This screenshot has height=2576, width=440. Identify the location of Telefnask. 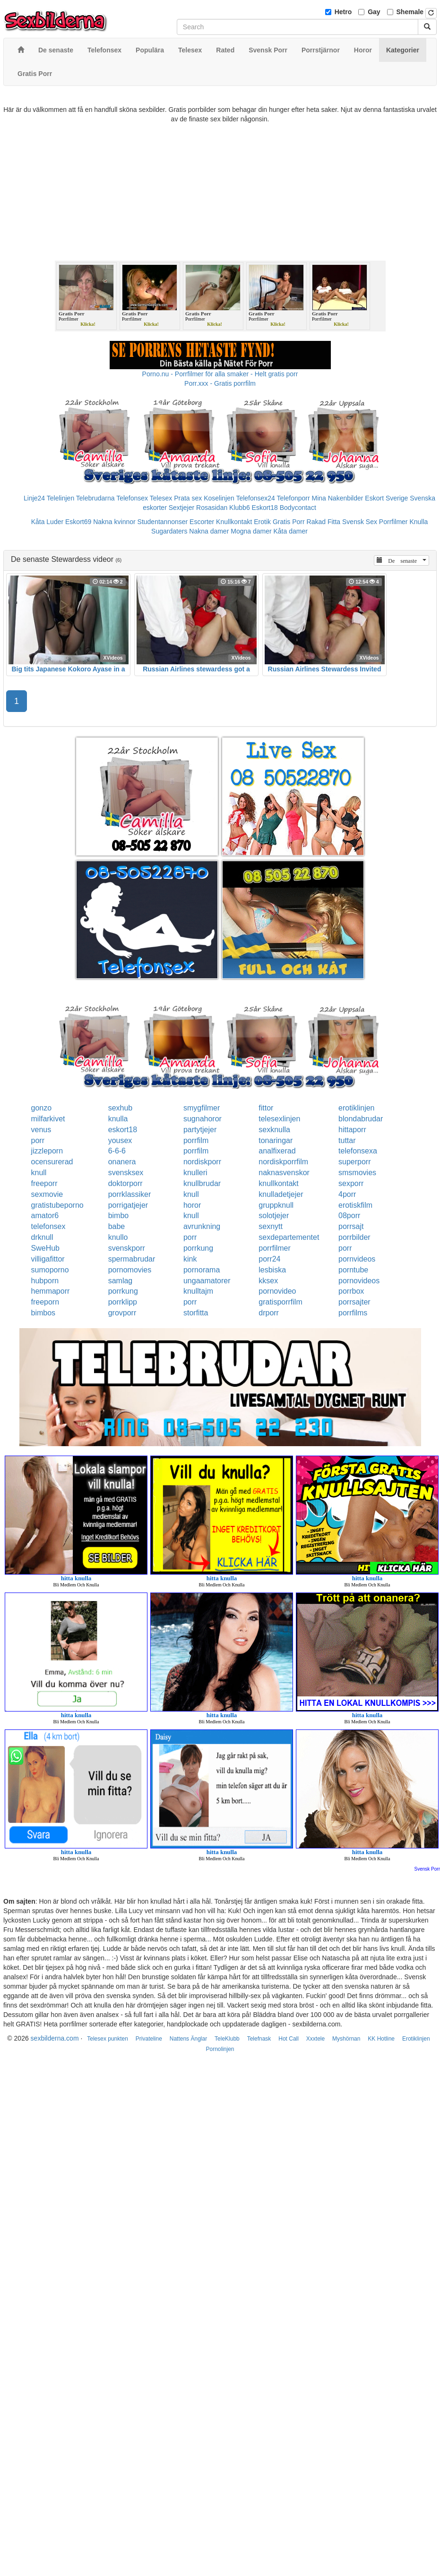
(259, 2038).